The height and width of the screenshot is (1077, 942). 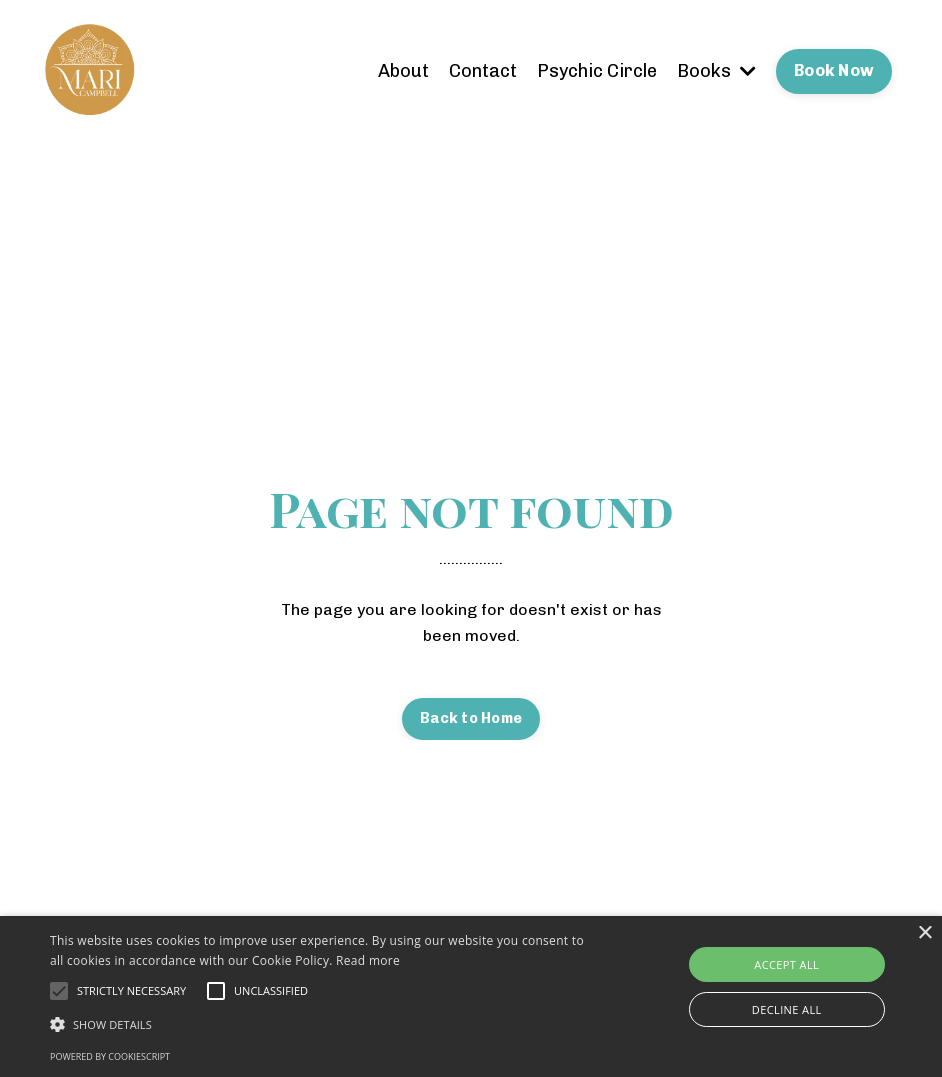 I want to click on Back to Home [button], so click(x=471, y=718).